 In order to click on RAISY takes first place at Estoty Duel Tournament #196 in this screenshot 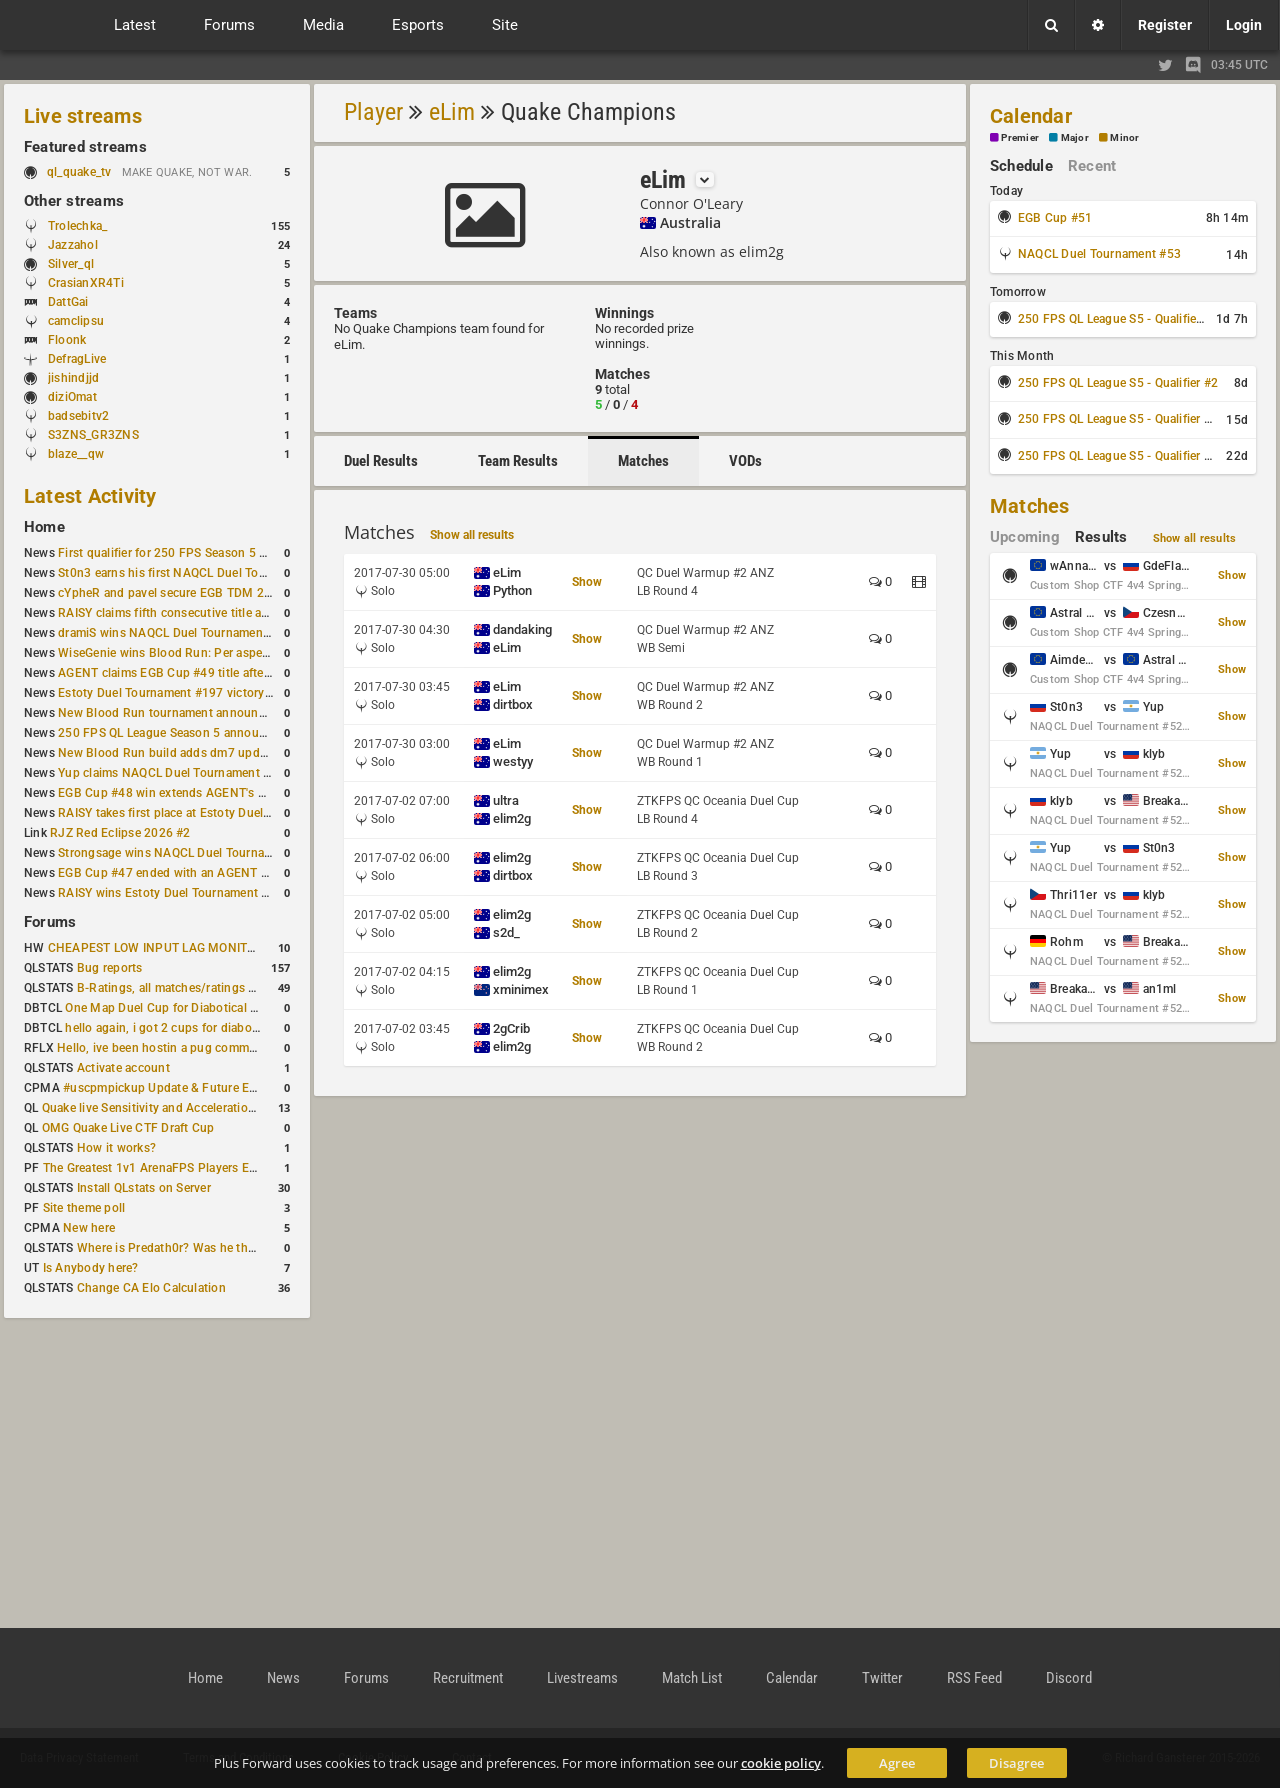, I will do `click(211, 813)`.